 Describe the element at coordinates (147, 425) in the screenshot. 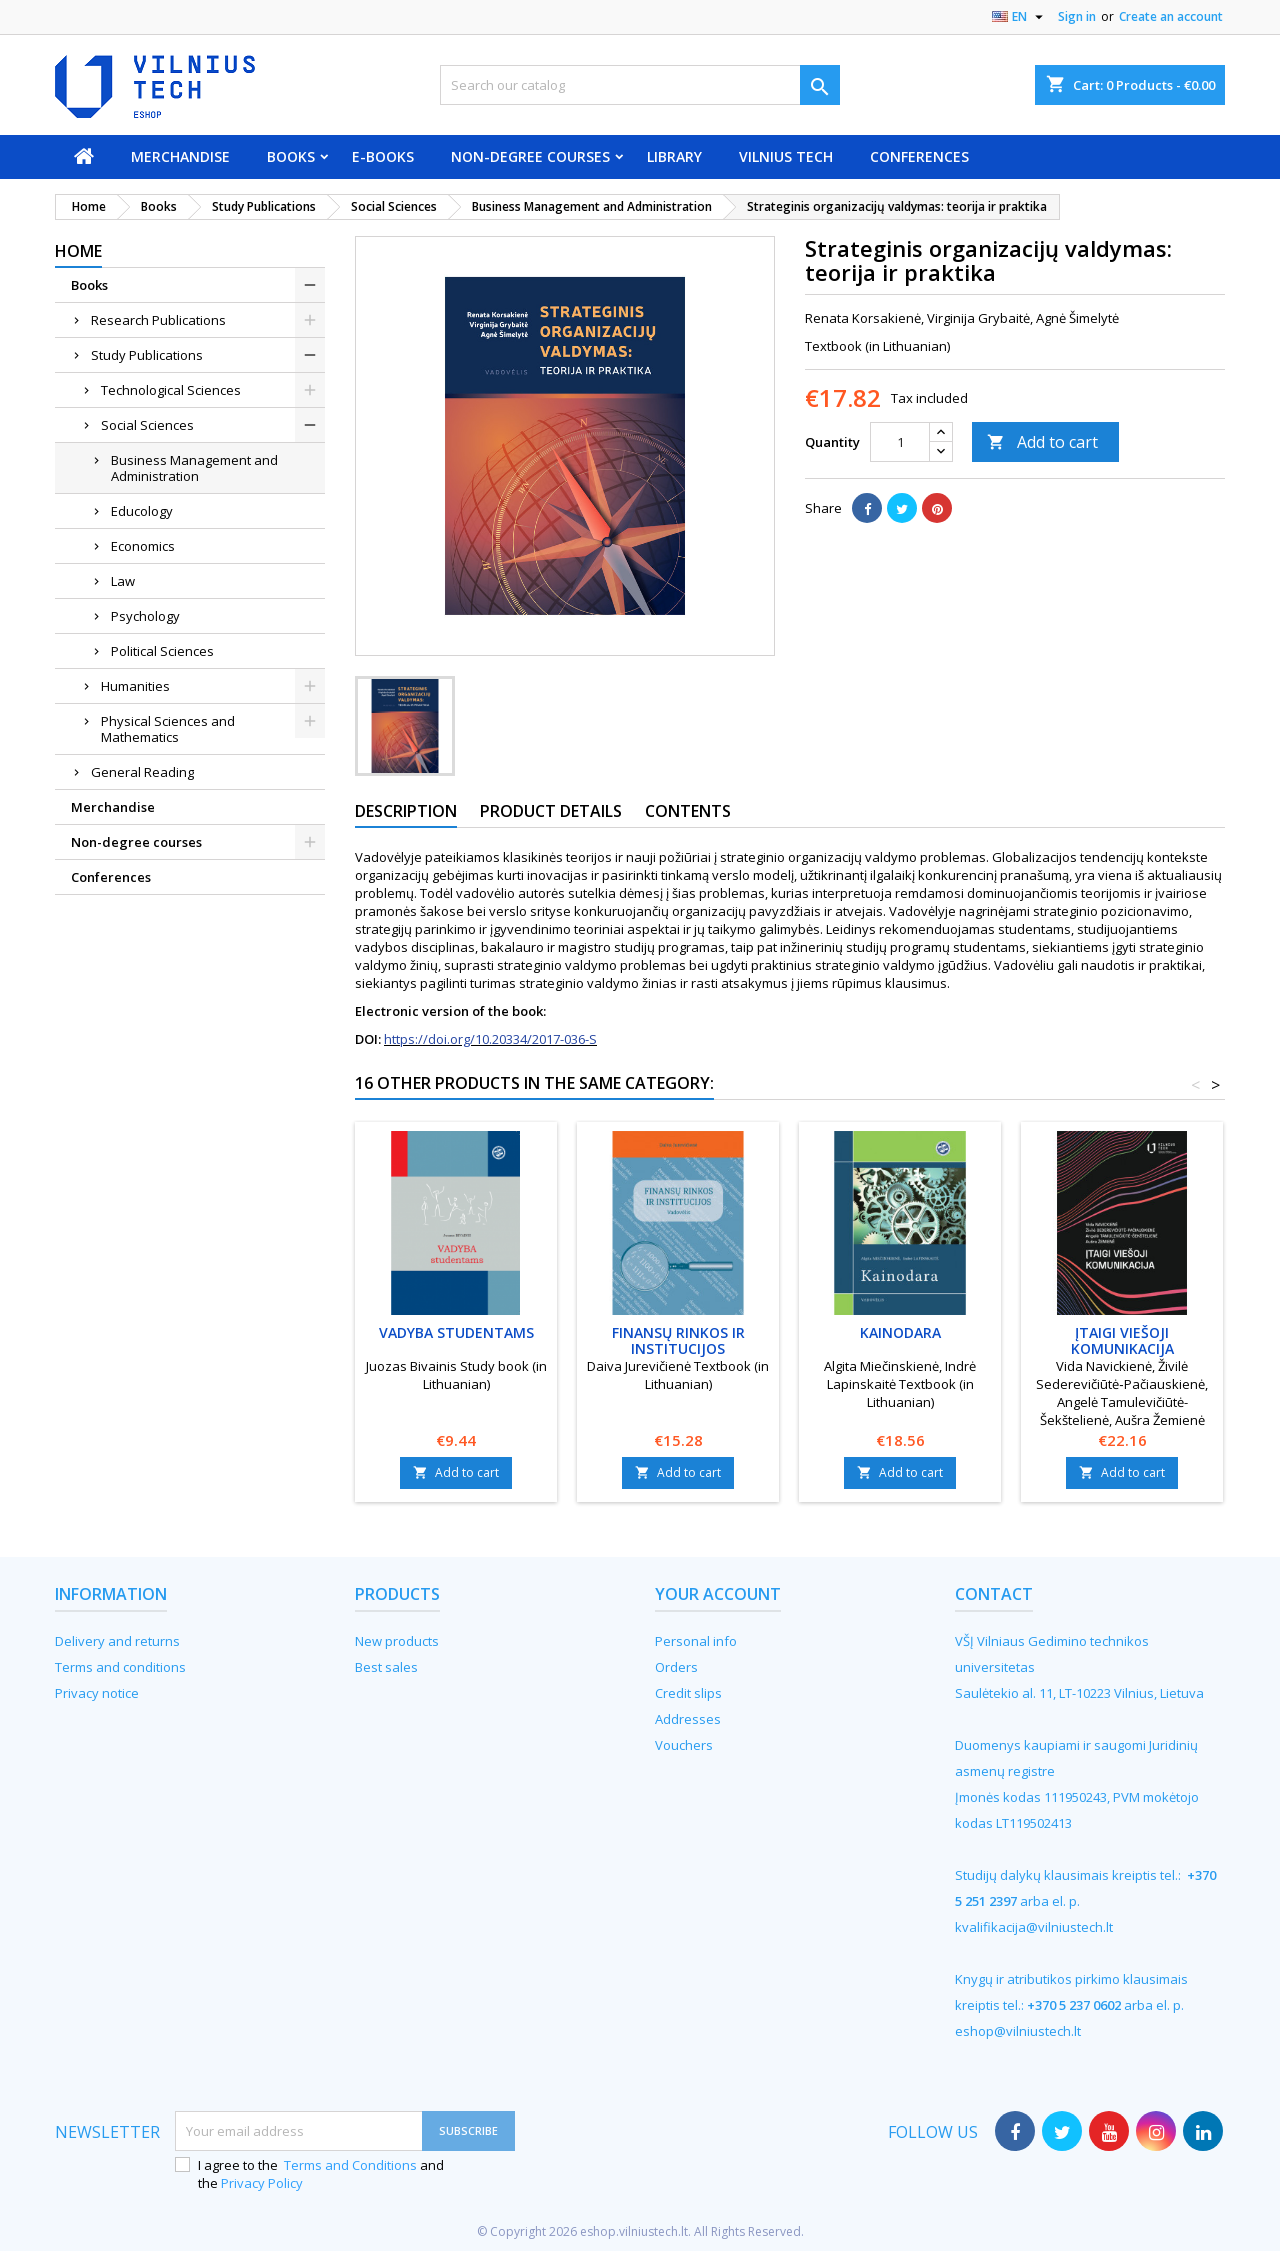

I see `Social Sciences` at that location.